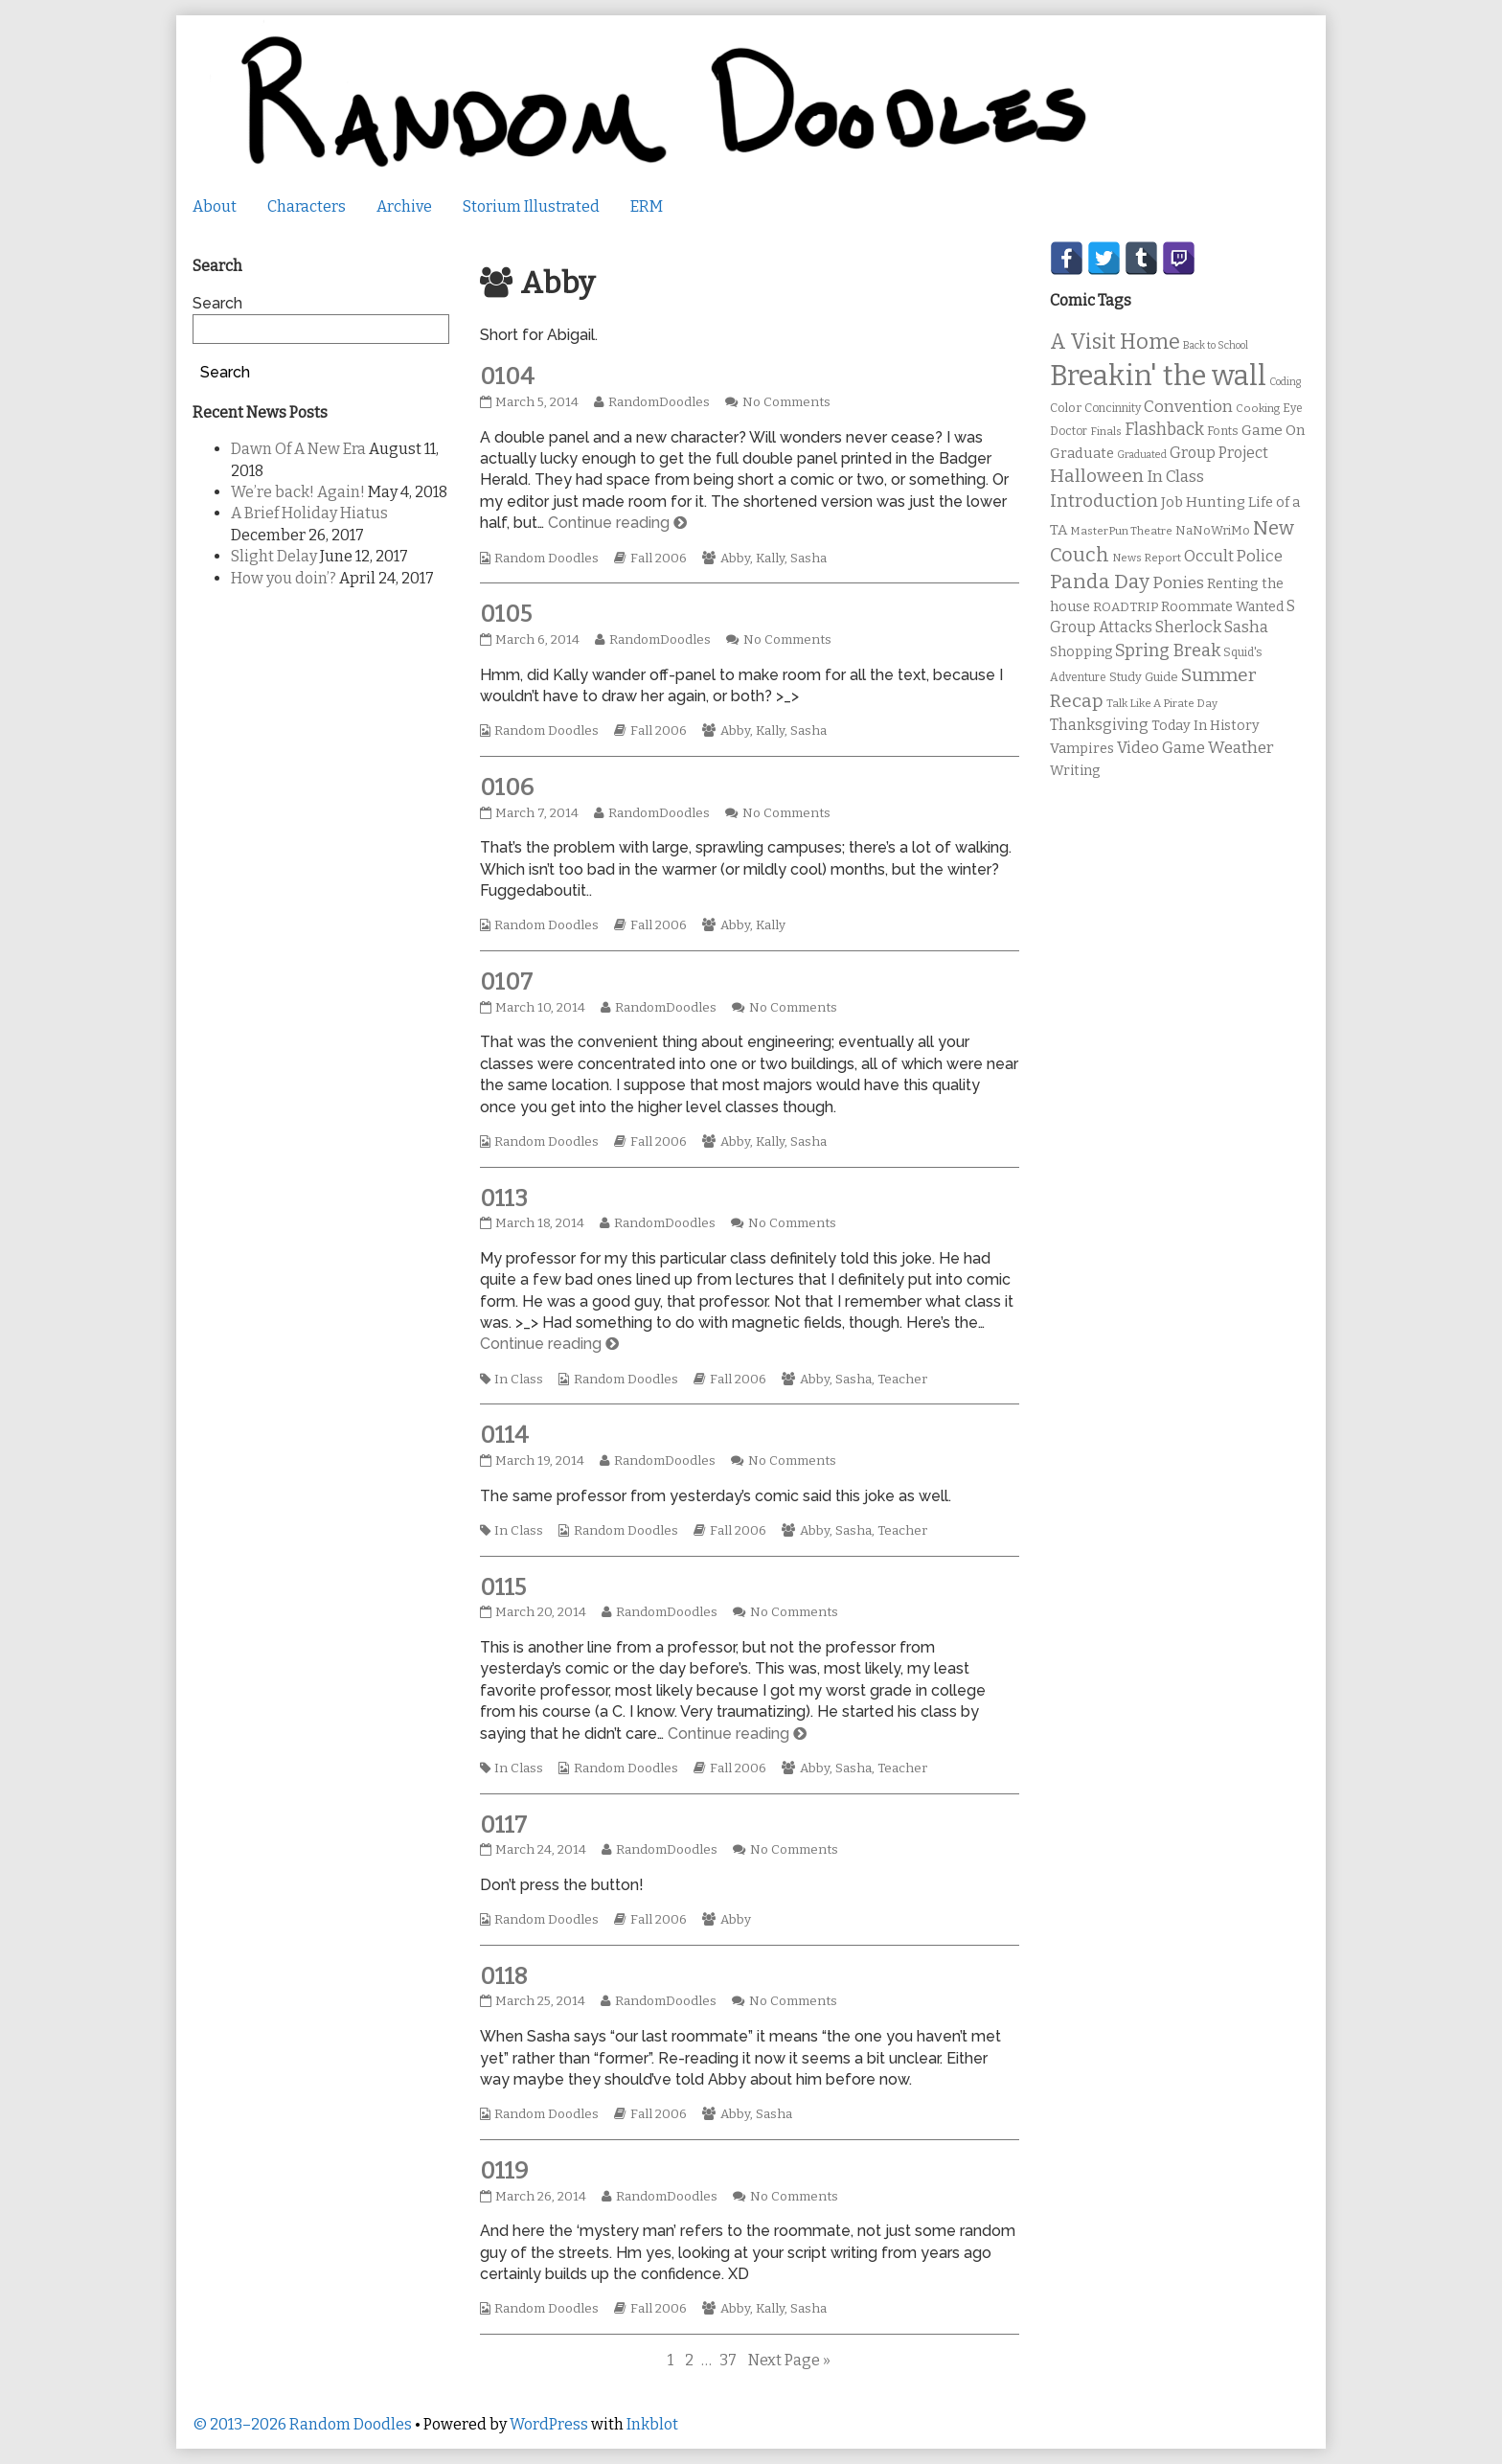 The image size is (1502, 2464). What do you see at coordinates (1273, 430) in the screenshot?
I see `Game On [Game On (16 items)]` at bounding box center [1273, 430].